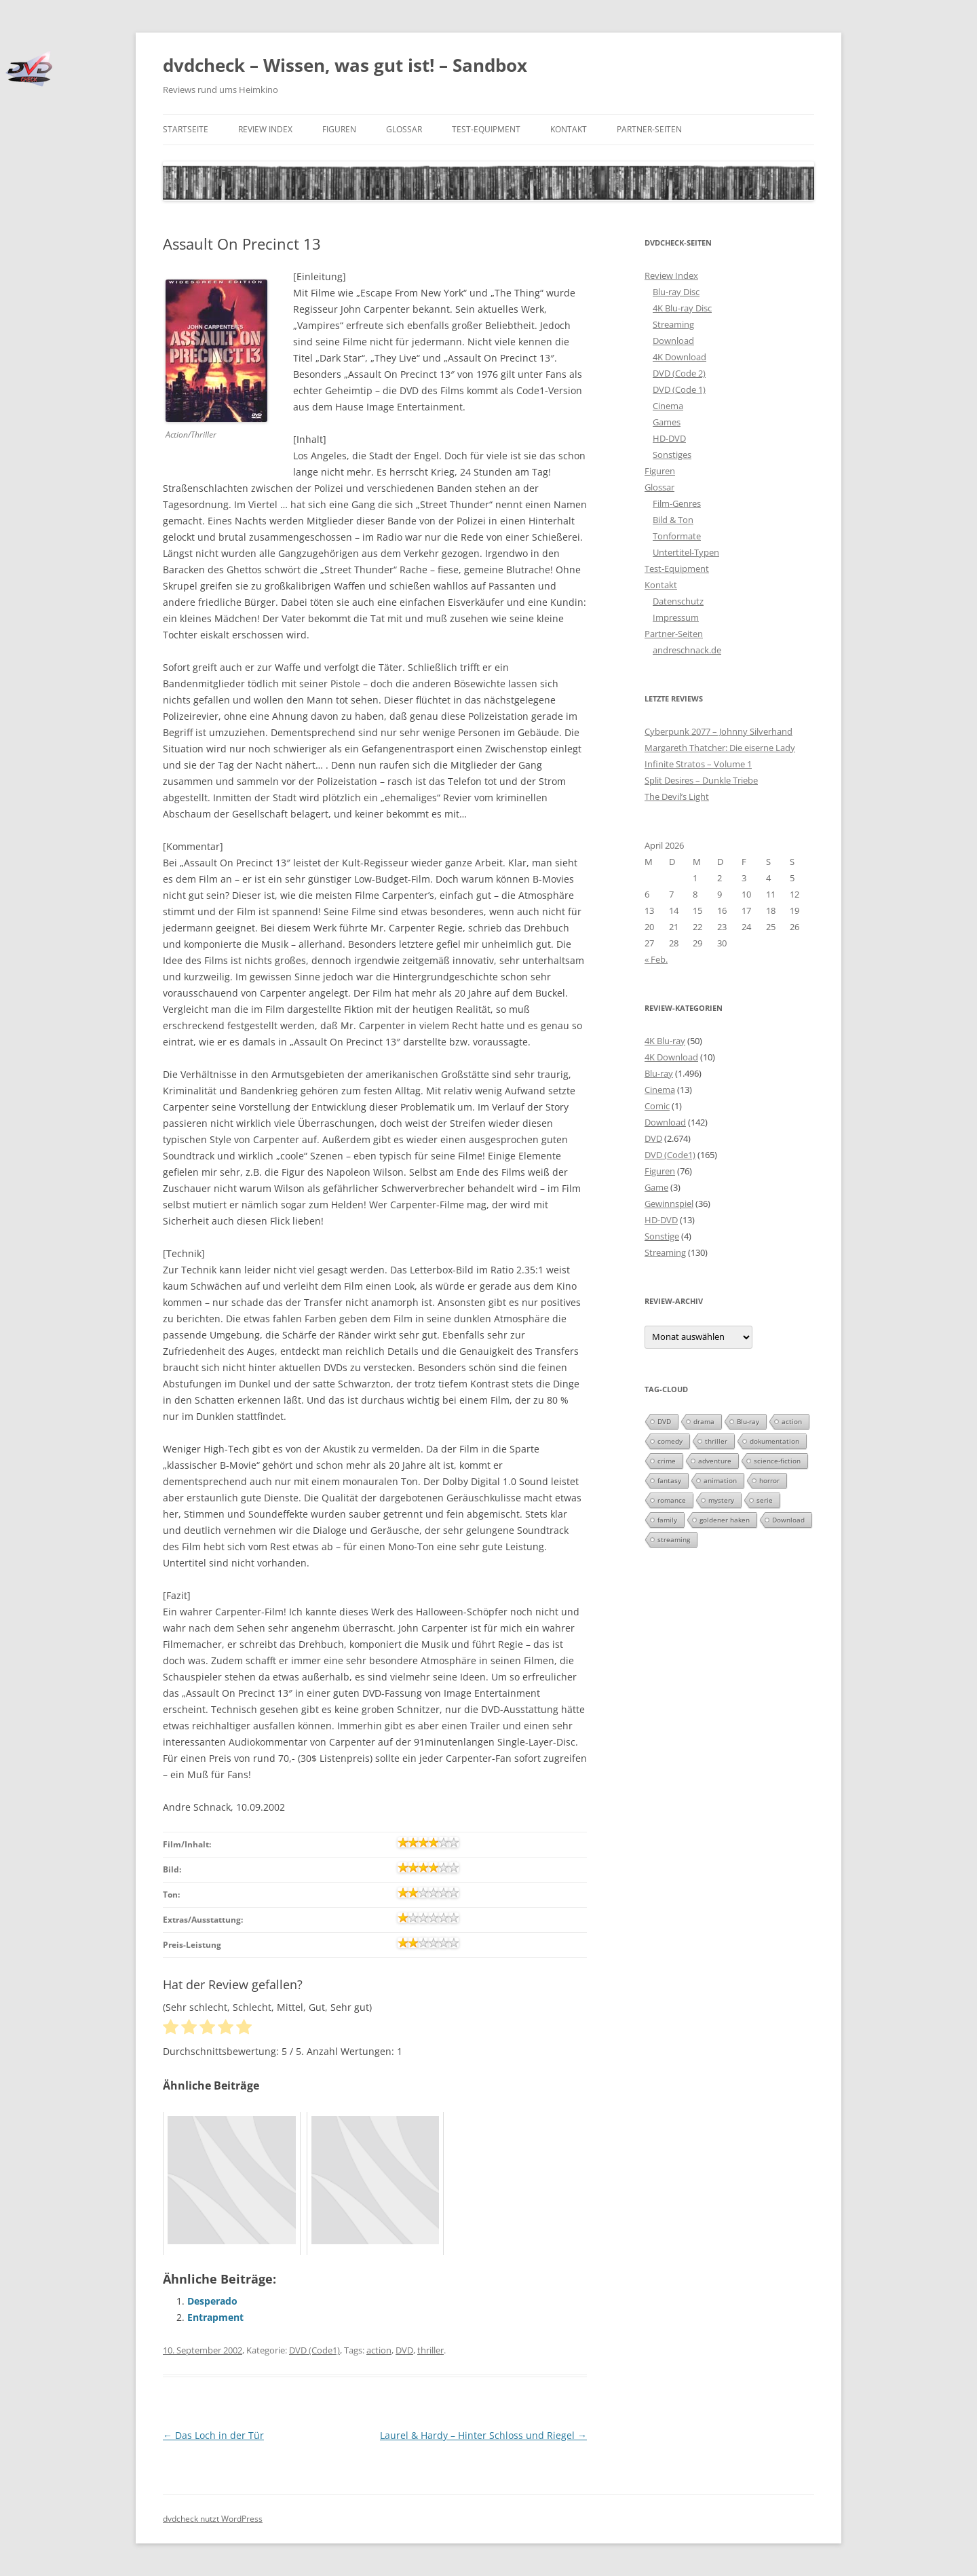 The width and height of the screenshot is (977, 2576). Describe the element at coordinates (673, 340) in the screenshot. I see `Download` at that location.